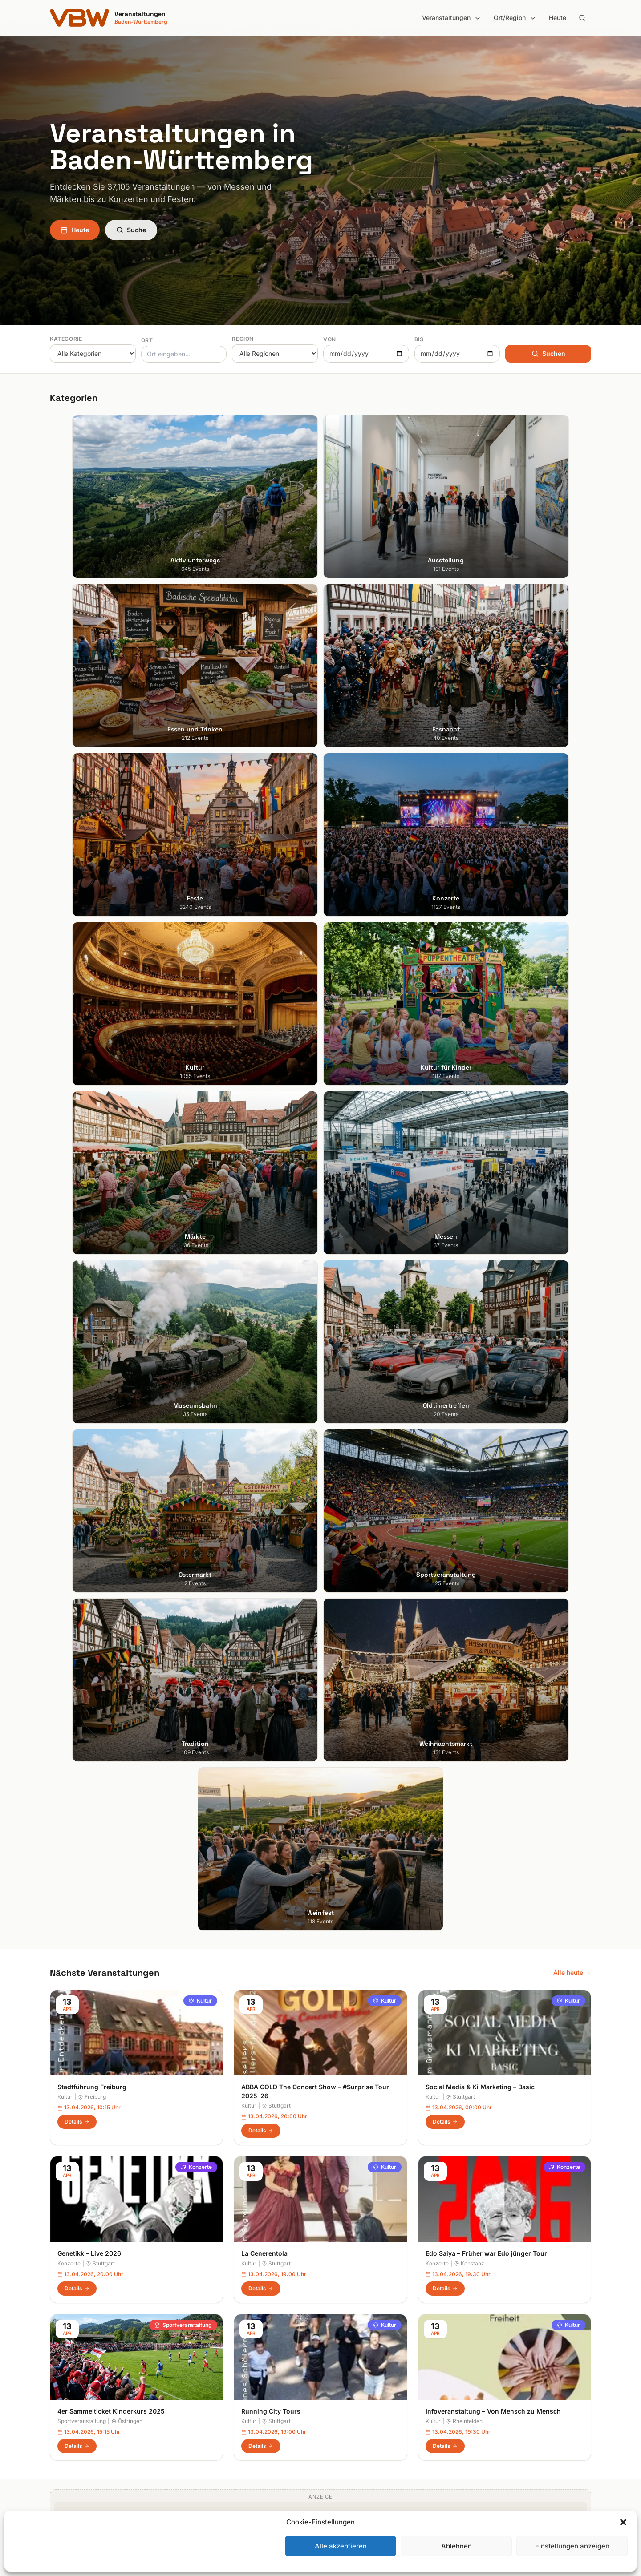  I want to click on Kultur für Kinder, so click(212, 2432).